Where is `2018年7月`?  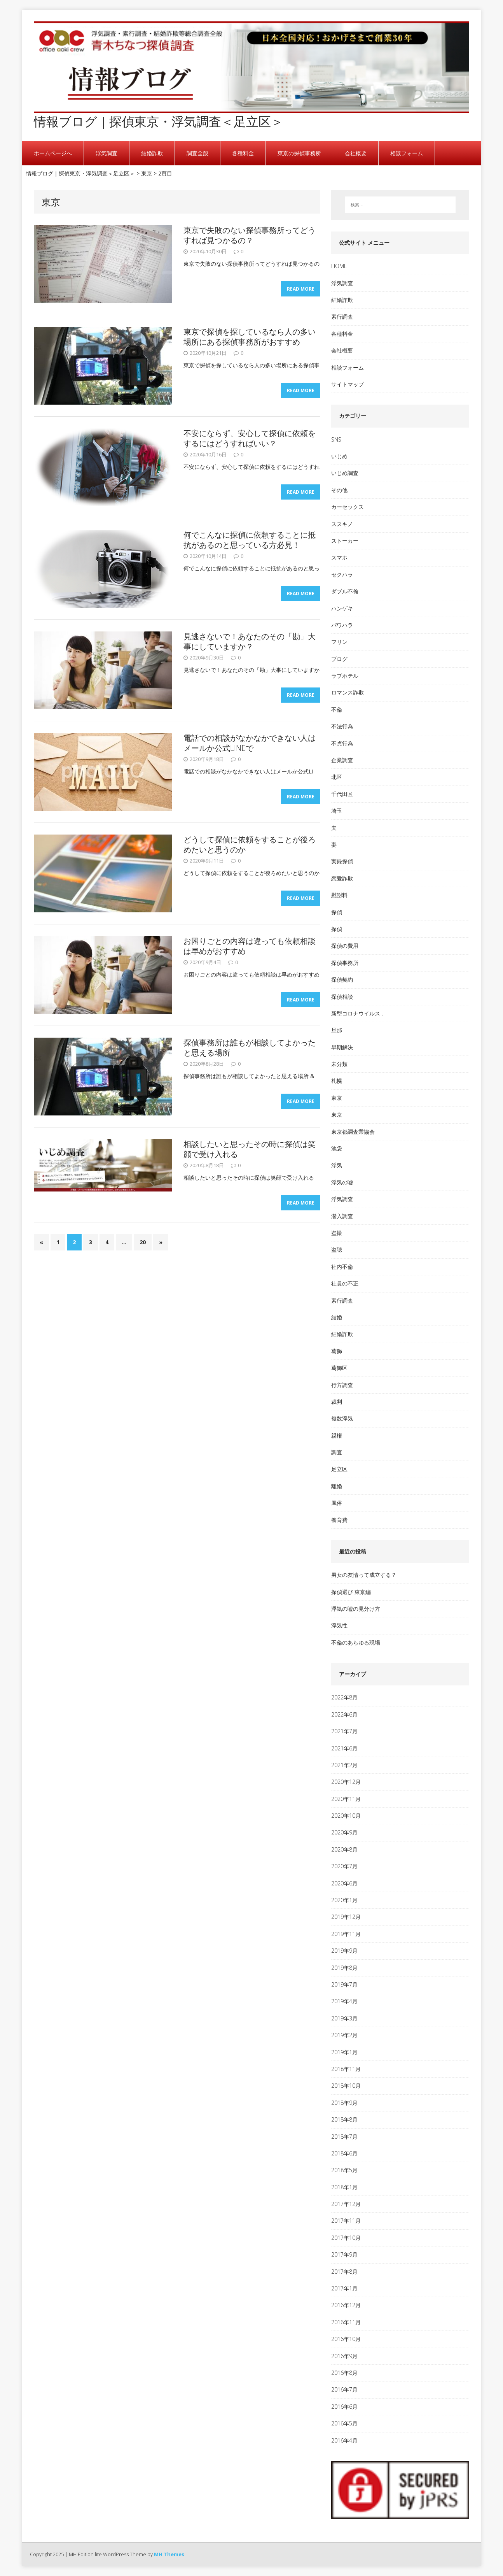 2018年7月 is located at coordinates (344, 2136).